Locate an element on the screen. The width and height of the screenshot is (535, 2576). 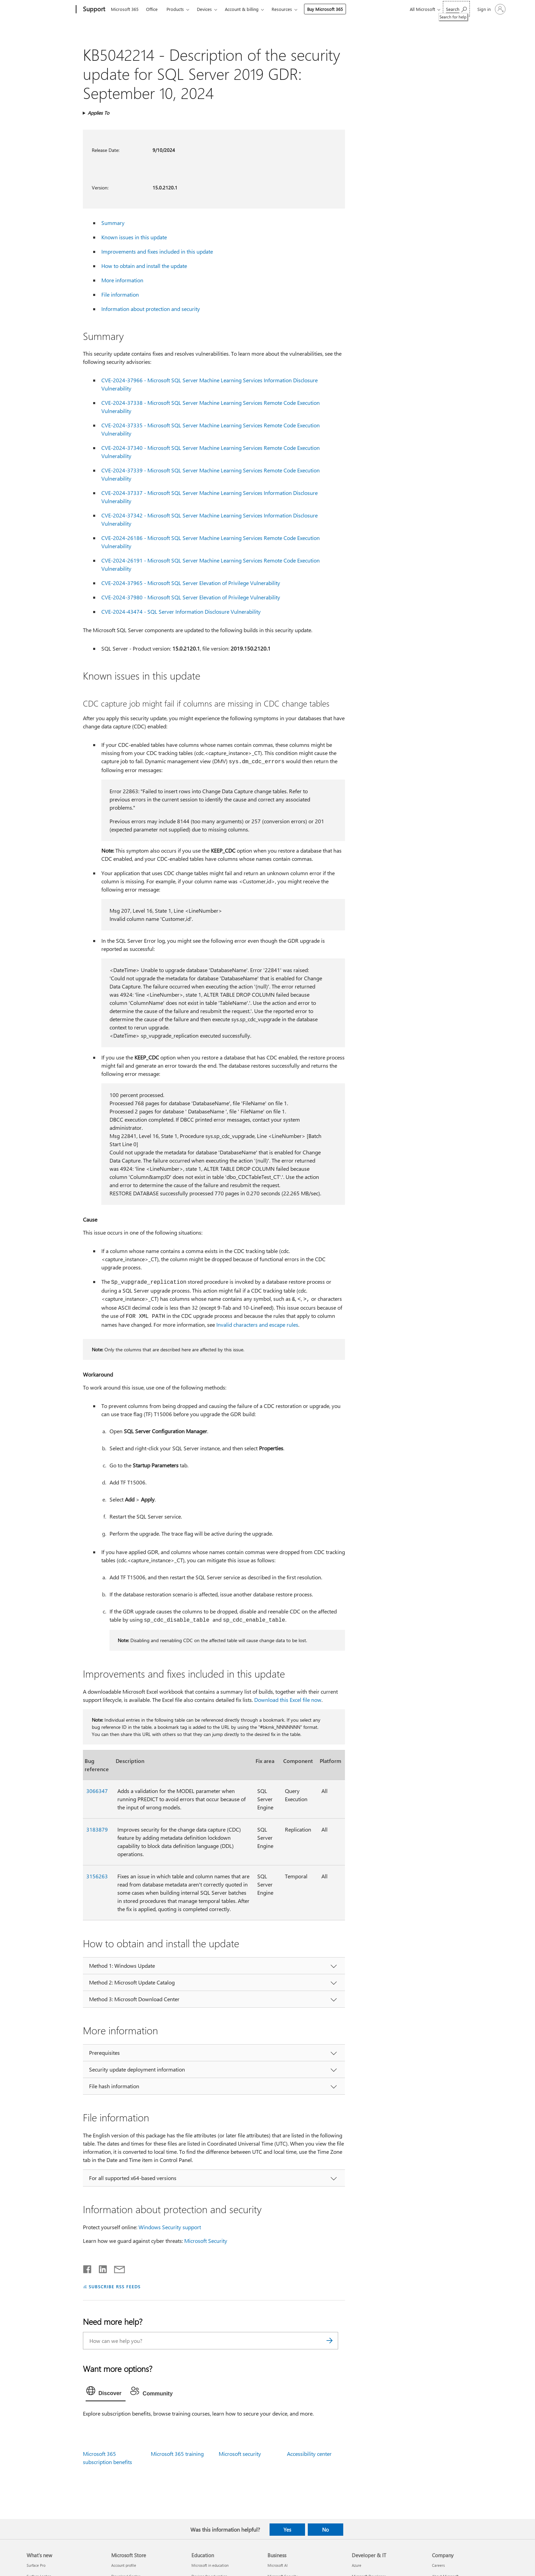
Careers [Careers Company] is located at coordinates (438, 2565).